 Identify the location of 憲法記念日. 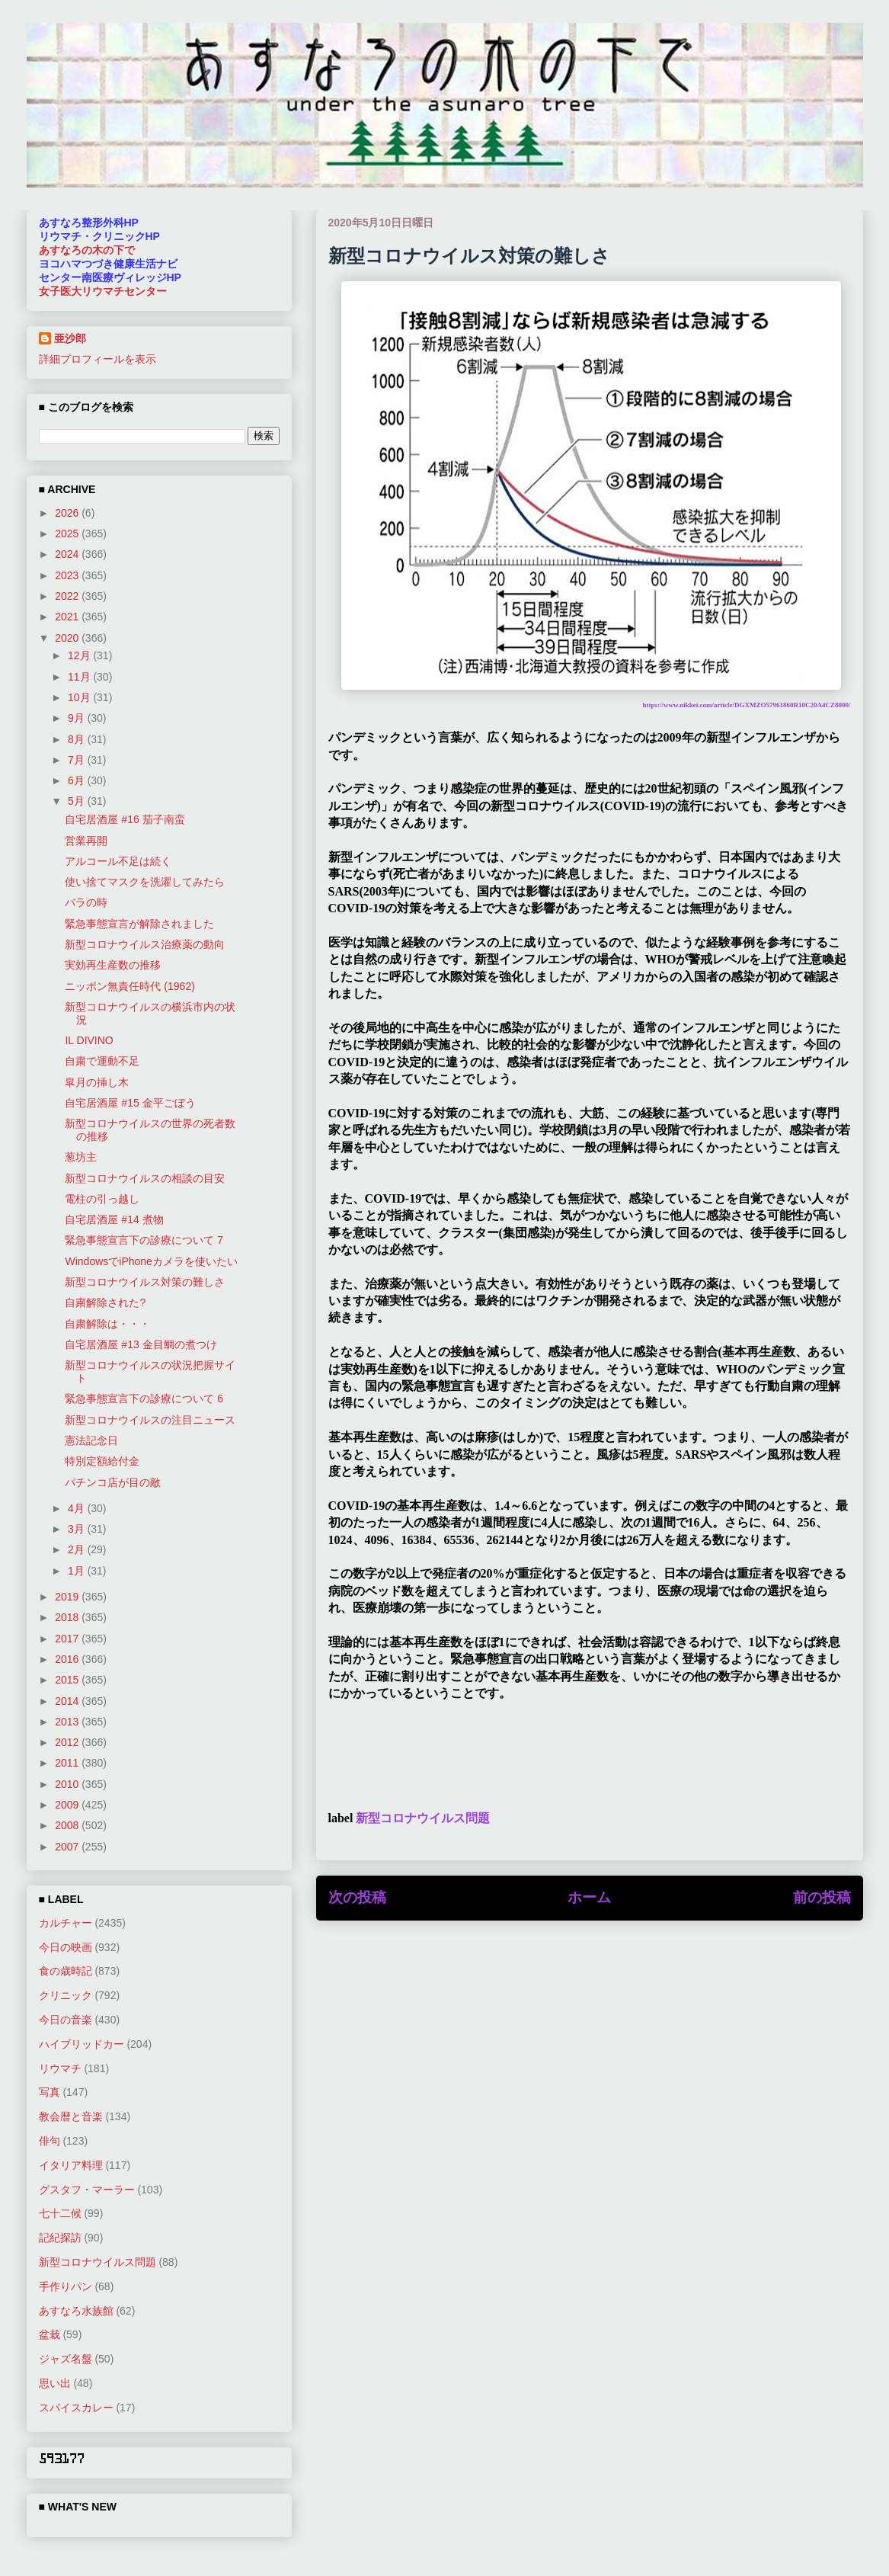
(91, 1440).